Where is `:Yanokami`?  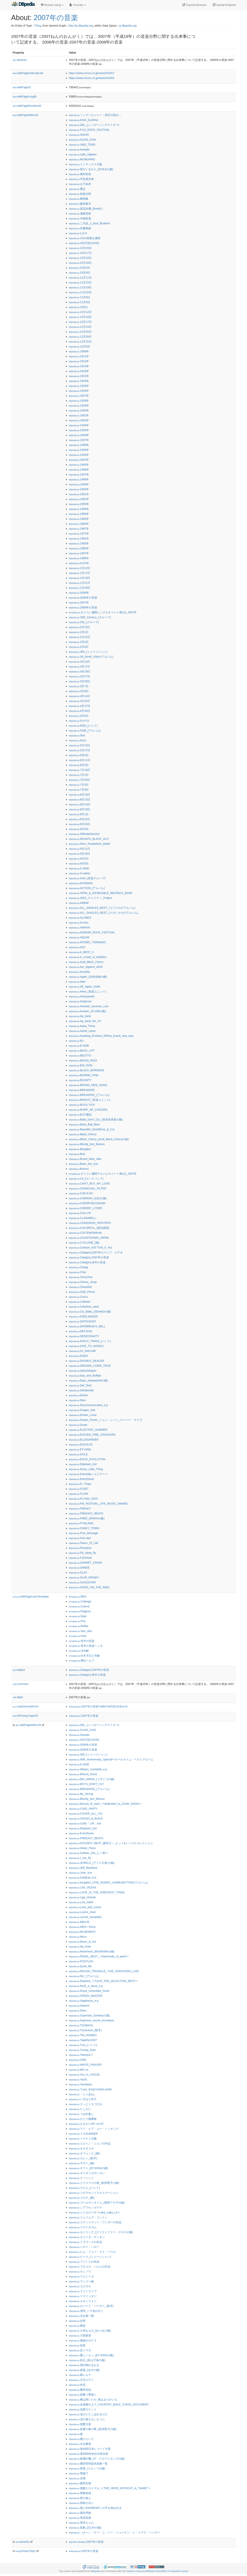
:Yanokami is located at coordinates (80, 2084).